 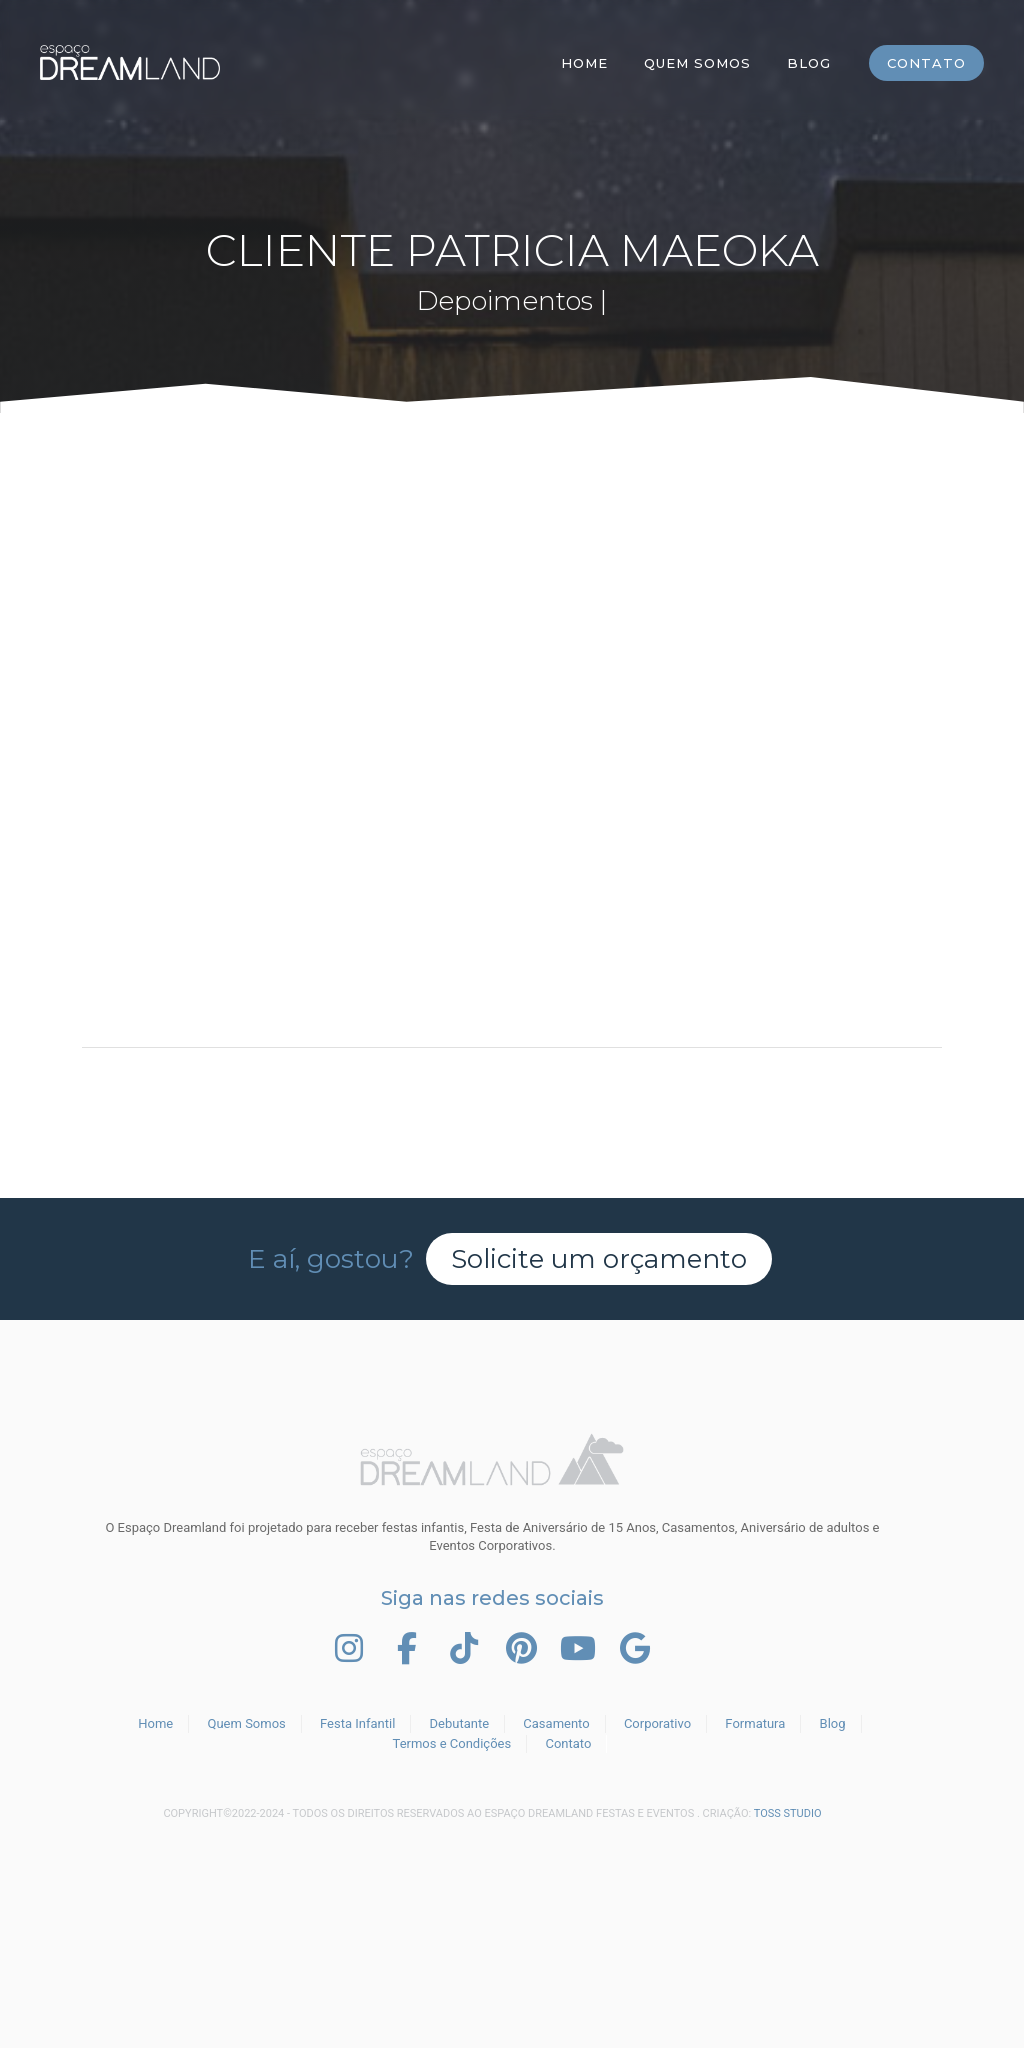 What do you see at coordinates (657, 1723) in the screenshot?
I see `Corporativo` at bounding box center [657, 1723].